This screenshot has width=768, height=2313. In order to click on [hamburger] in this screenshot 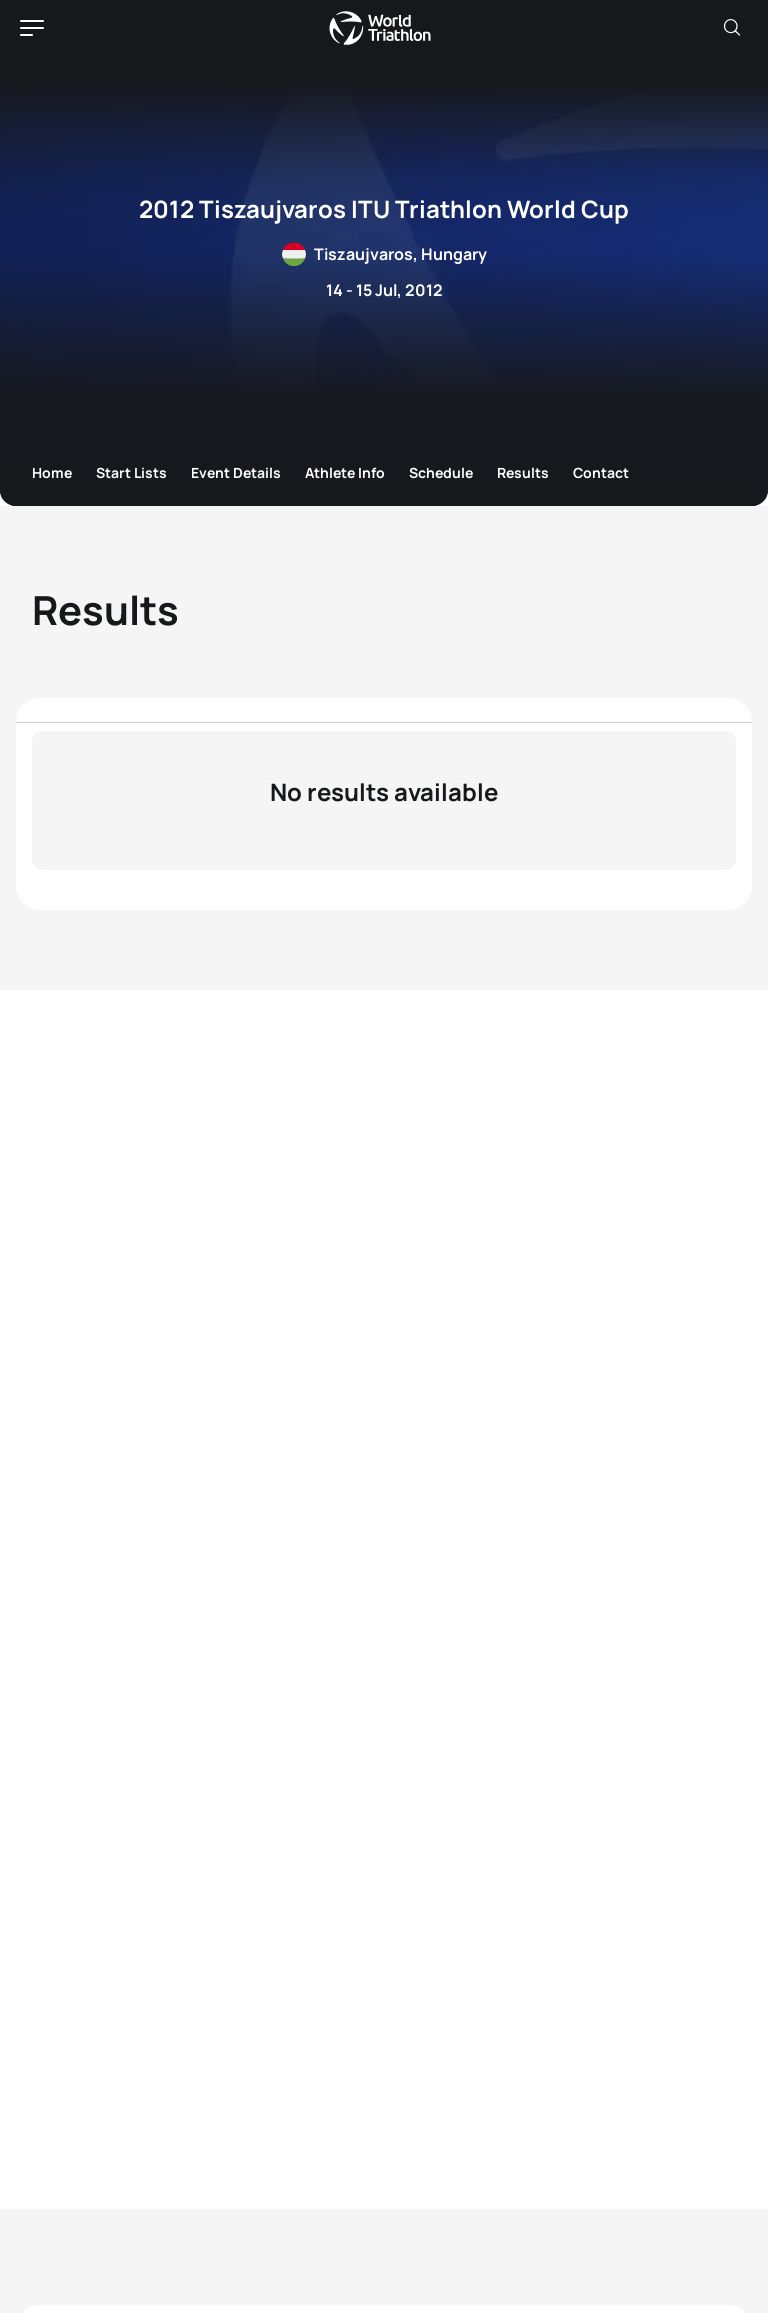, I will do `click(32, 28)`.